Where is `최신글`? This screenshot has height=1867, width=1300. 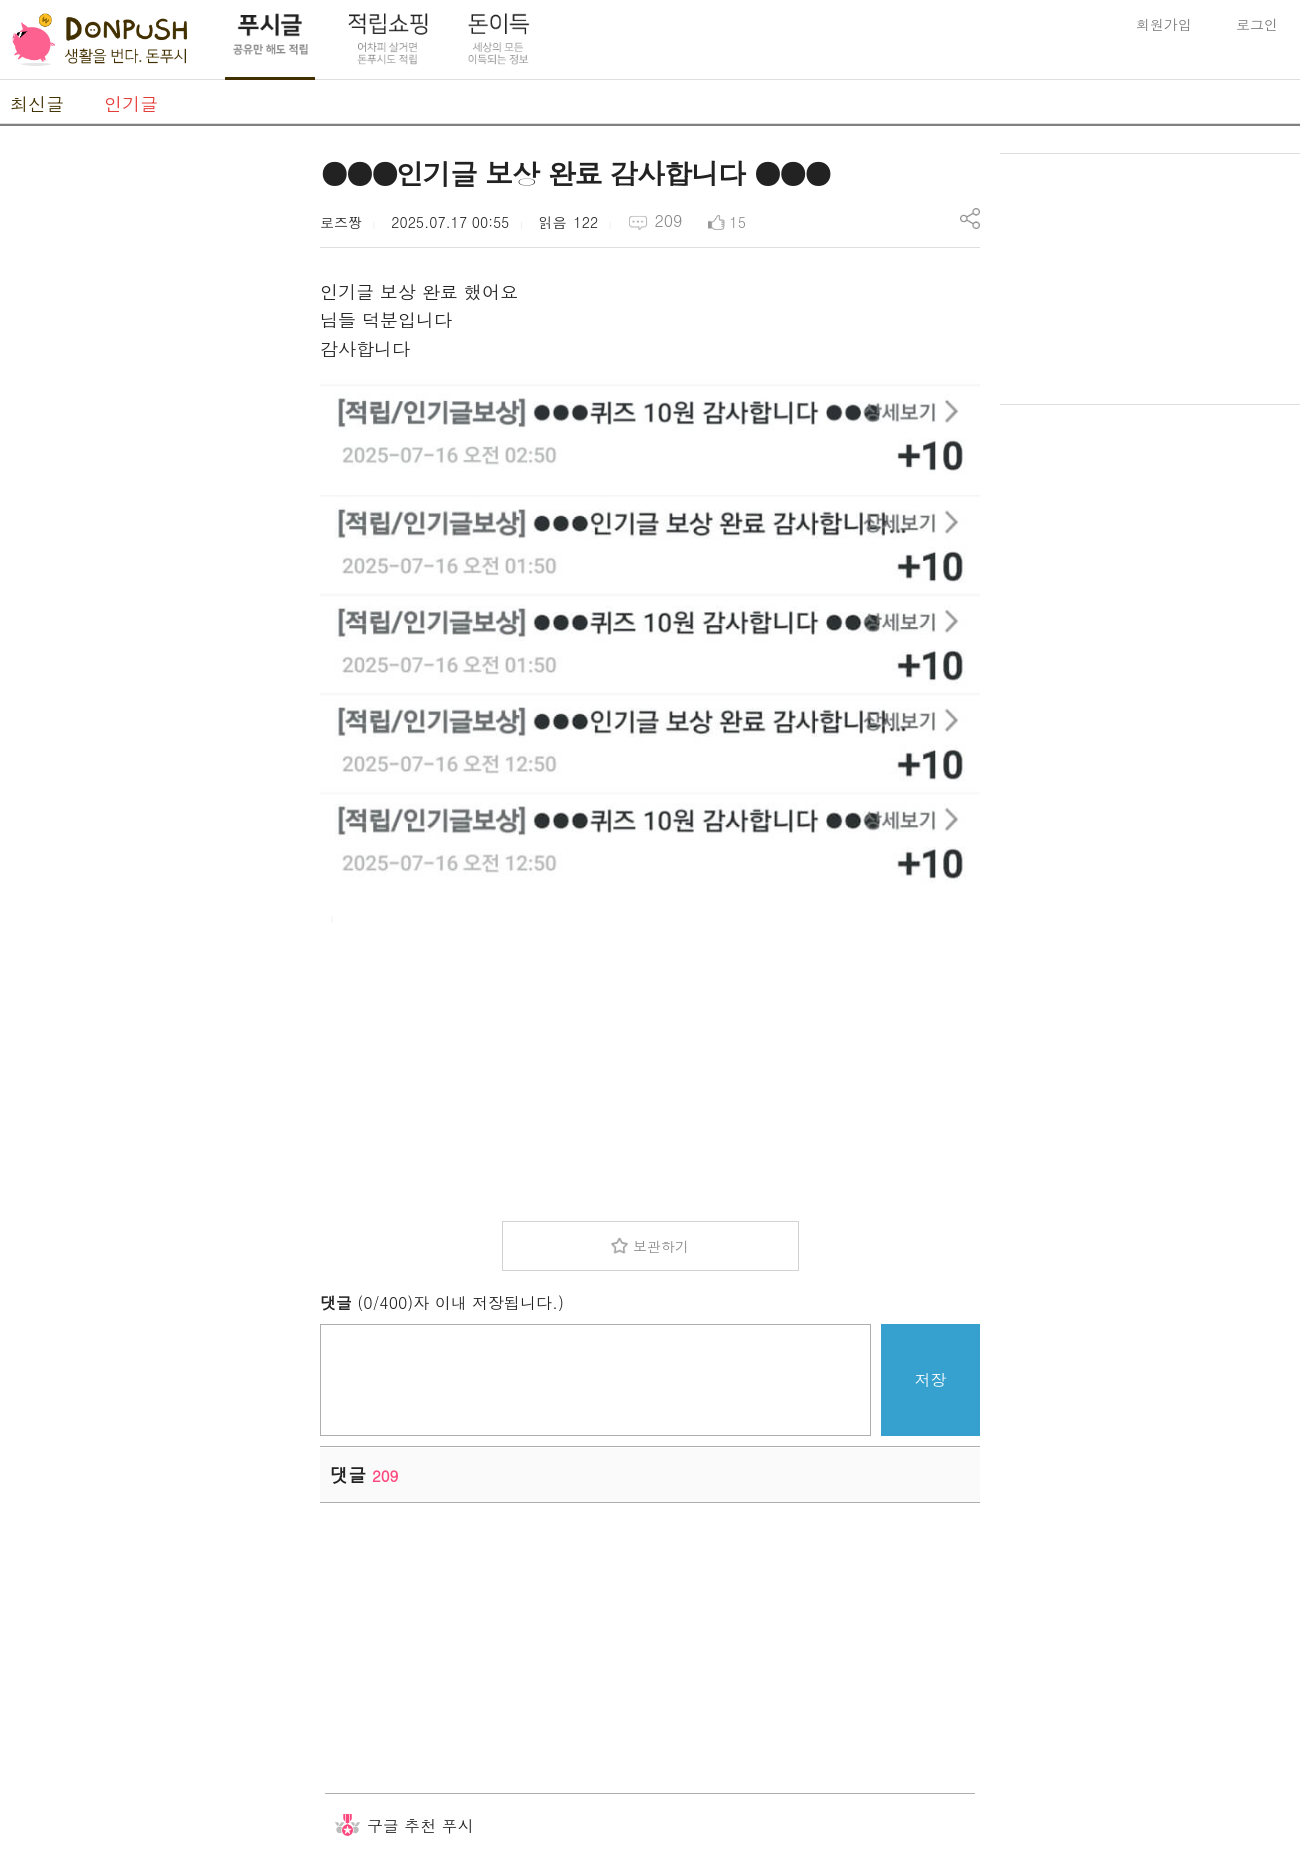
최신글 is located at coordinates (37, 103).